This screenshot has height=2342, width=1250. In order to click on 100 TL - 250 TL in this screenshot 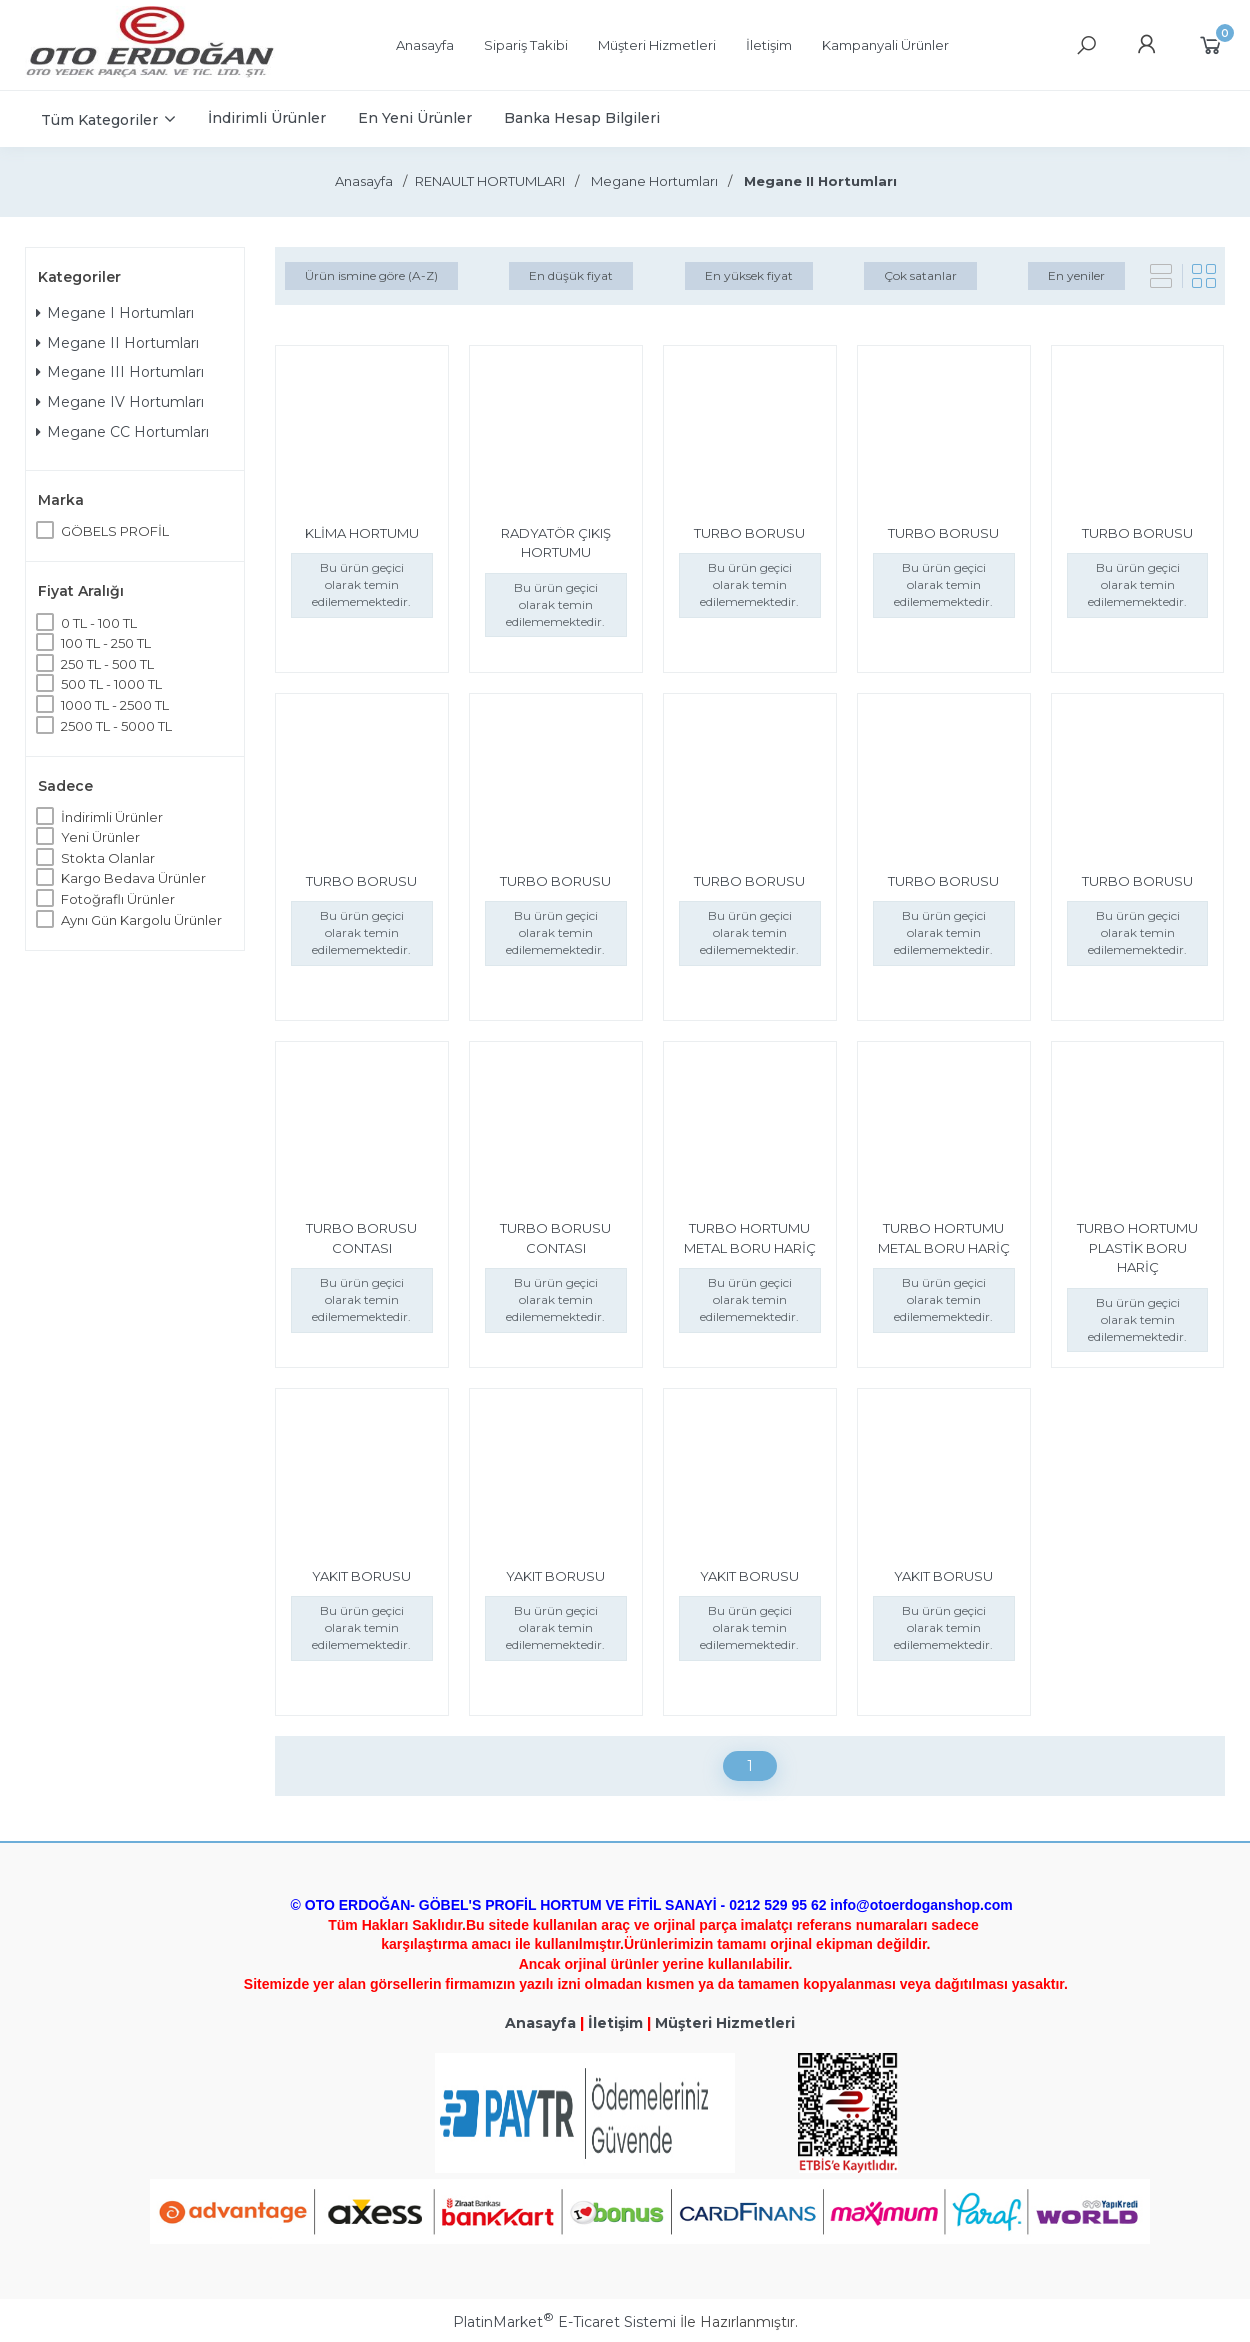, I will do `click(106, 643)`.